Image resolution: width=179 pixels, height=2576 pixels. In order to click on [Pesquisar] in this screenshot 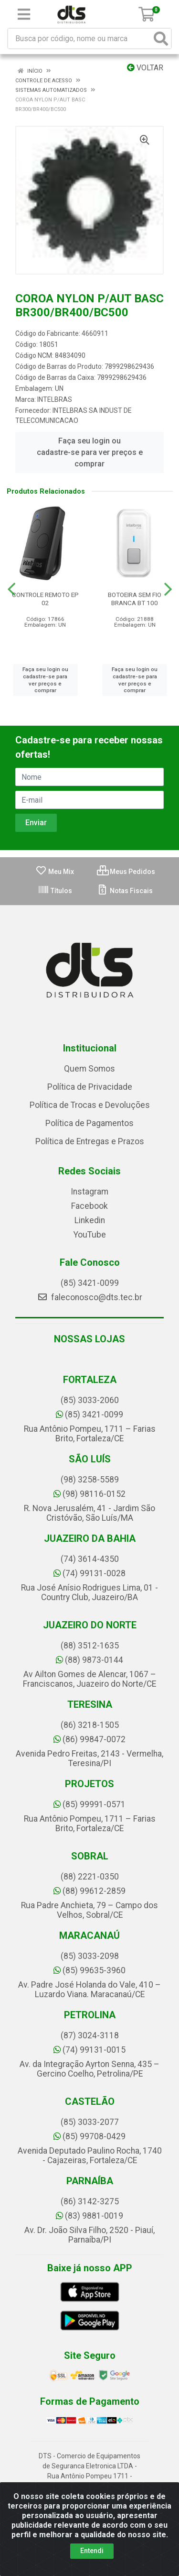, I will do `click(161, 38)`.